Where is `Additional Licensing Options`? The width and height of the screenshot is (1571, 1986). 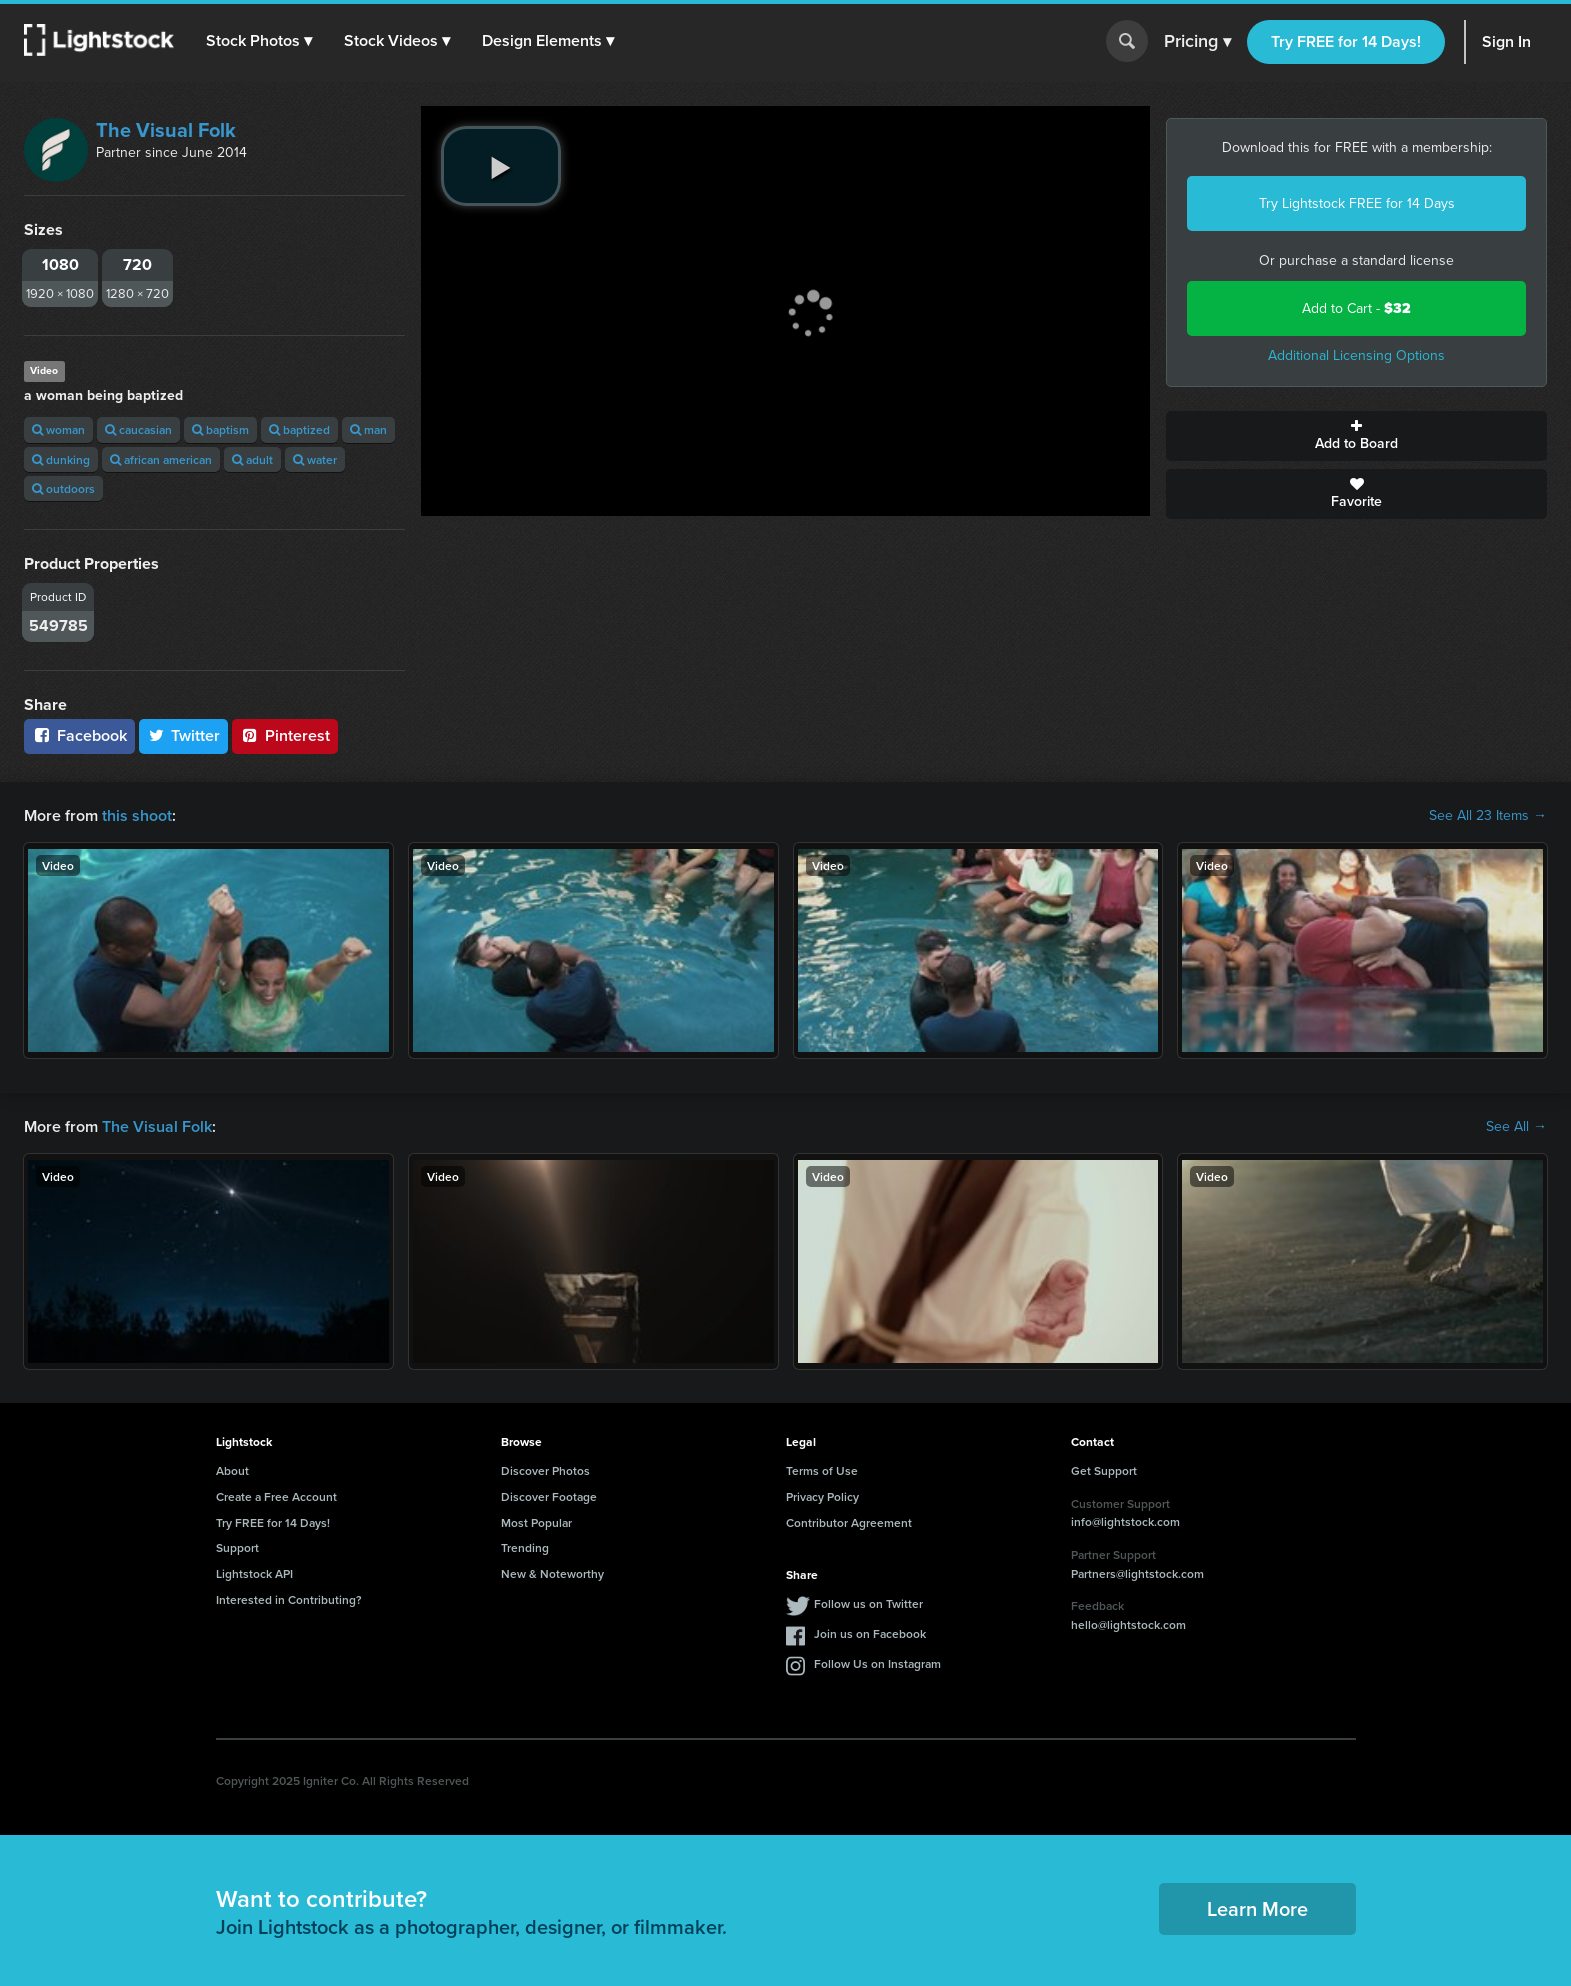 Additional Licensing Options is located at coordinates (1356, 355).